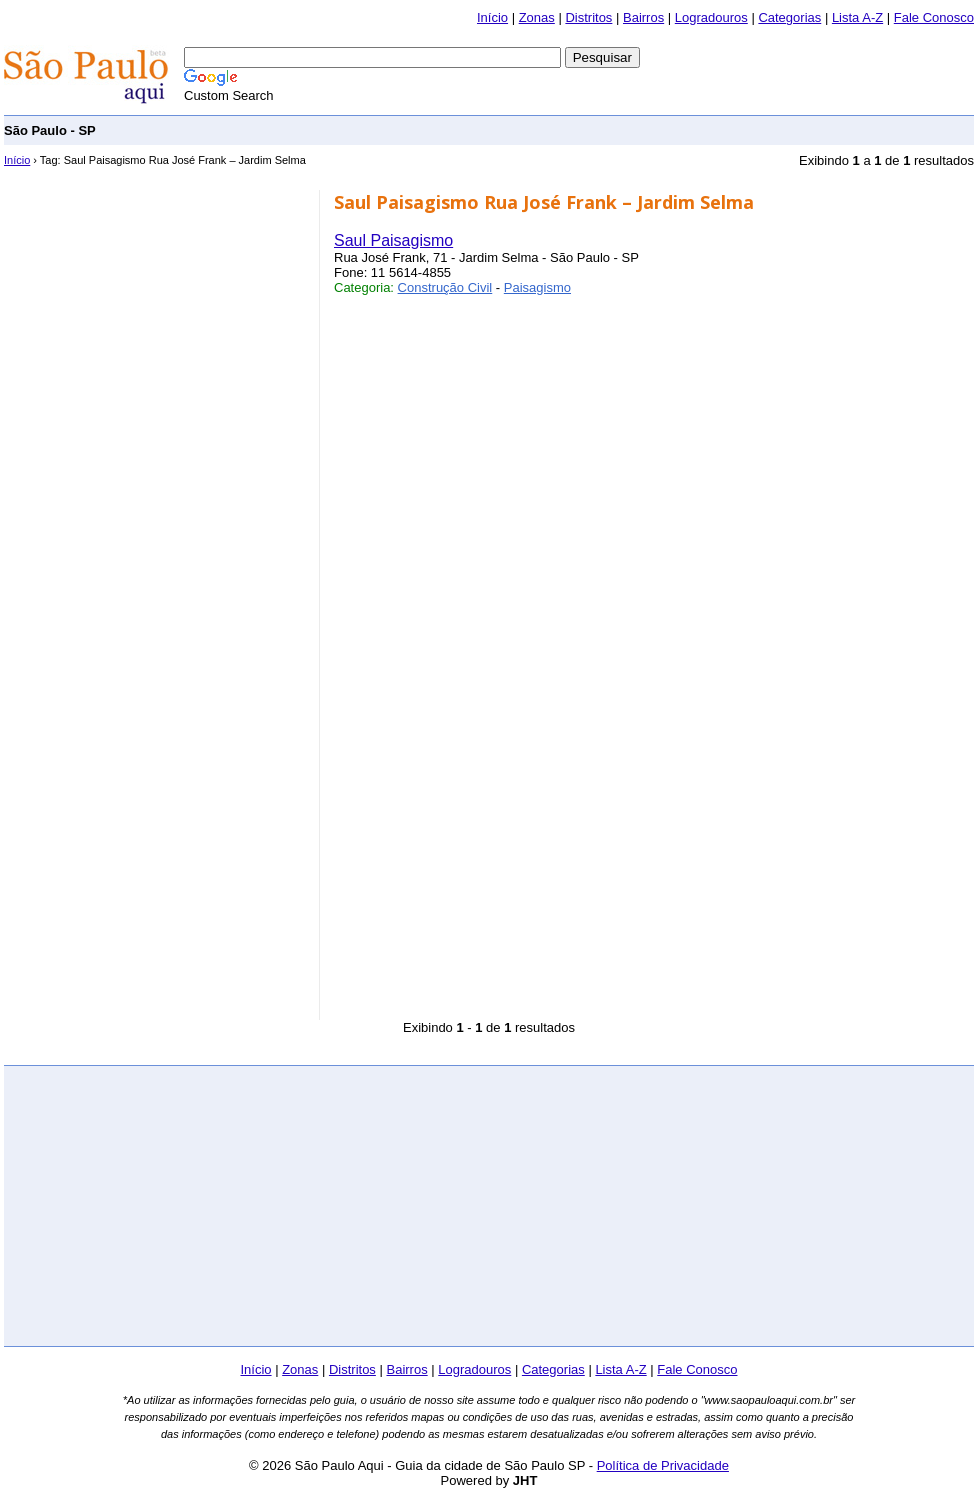 The height and width of the screenshot is (1496, 974). What do you see at coordinates (537, 17) in the screenshot?
I see `Zonas` at bounding box center [537, 17].